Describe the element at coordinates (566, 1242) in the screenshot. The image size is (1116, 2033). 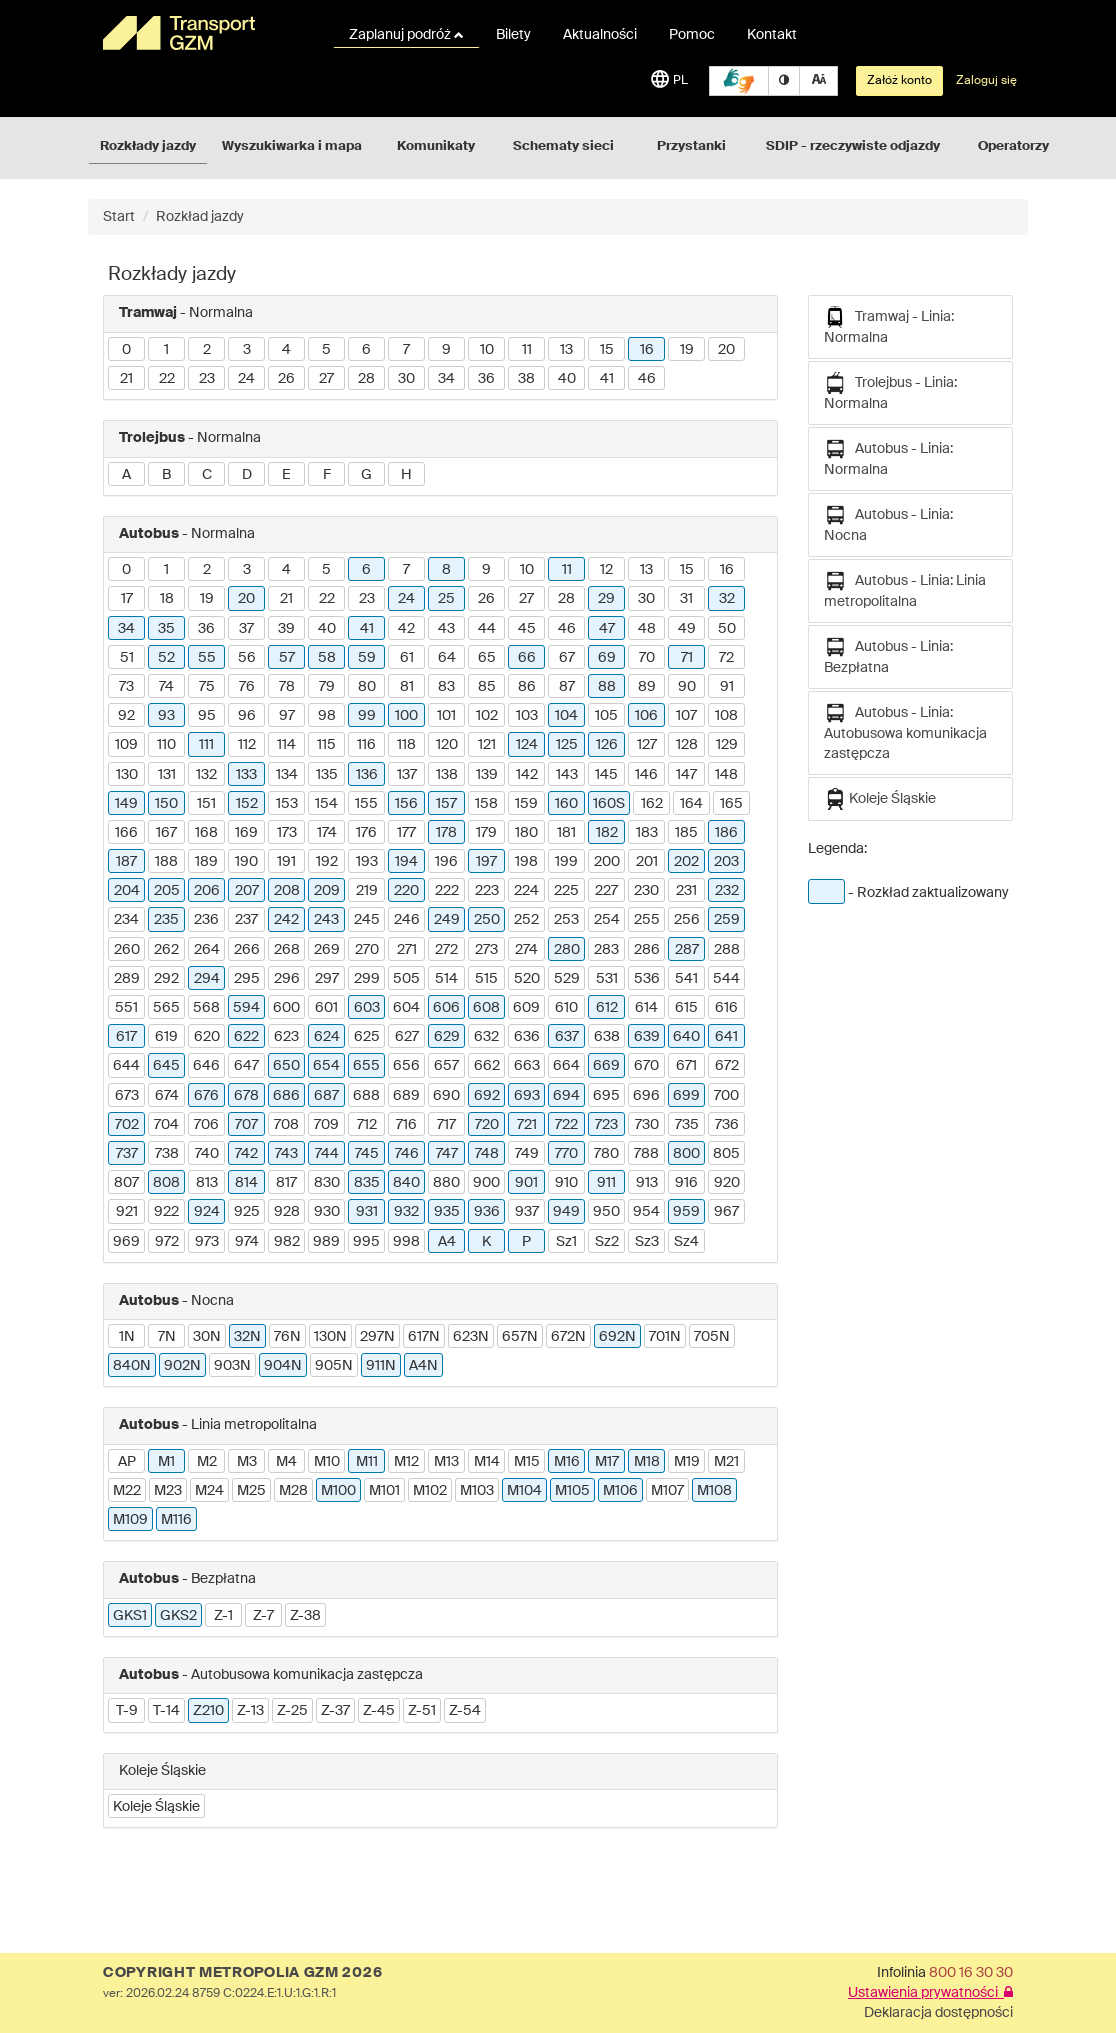
I see `Sz1 [button]` at that location.